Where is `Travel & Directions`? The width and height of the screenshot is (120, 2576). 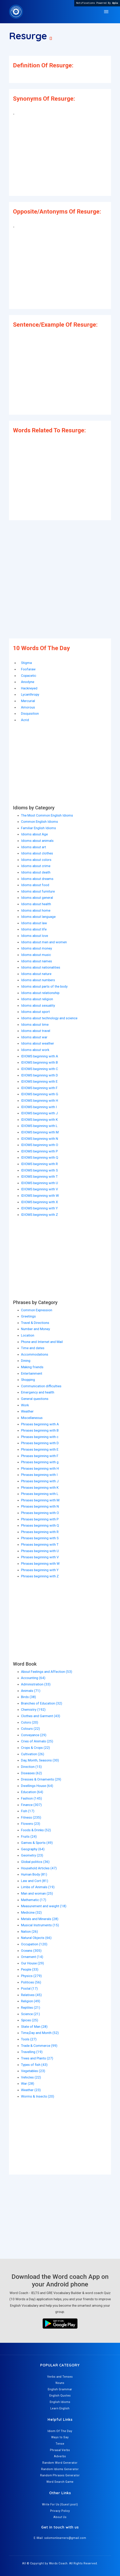
Travel & Directions is located at coordinates (35, 1323).